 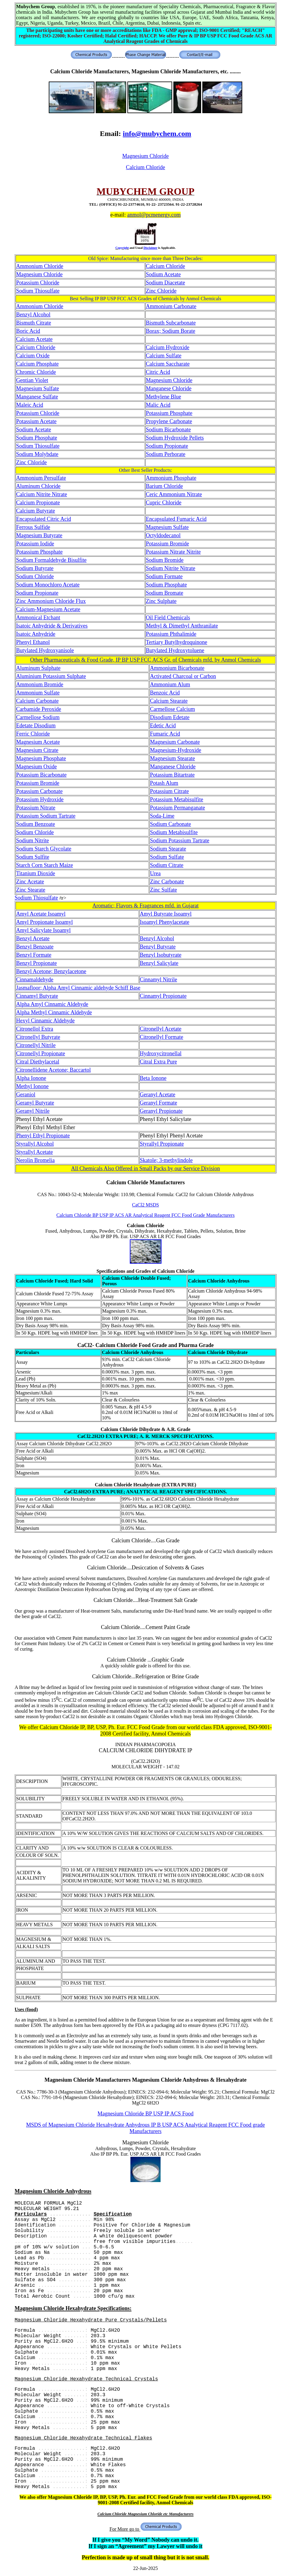 What do you see at coordinates (169, 421) in the screenshot?
I see `Propylene Carbonate` at bounding box center [169, 421].